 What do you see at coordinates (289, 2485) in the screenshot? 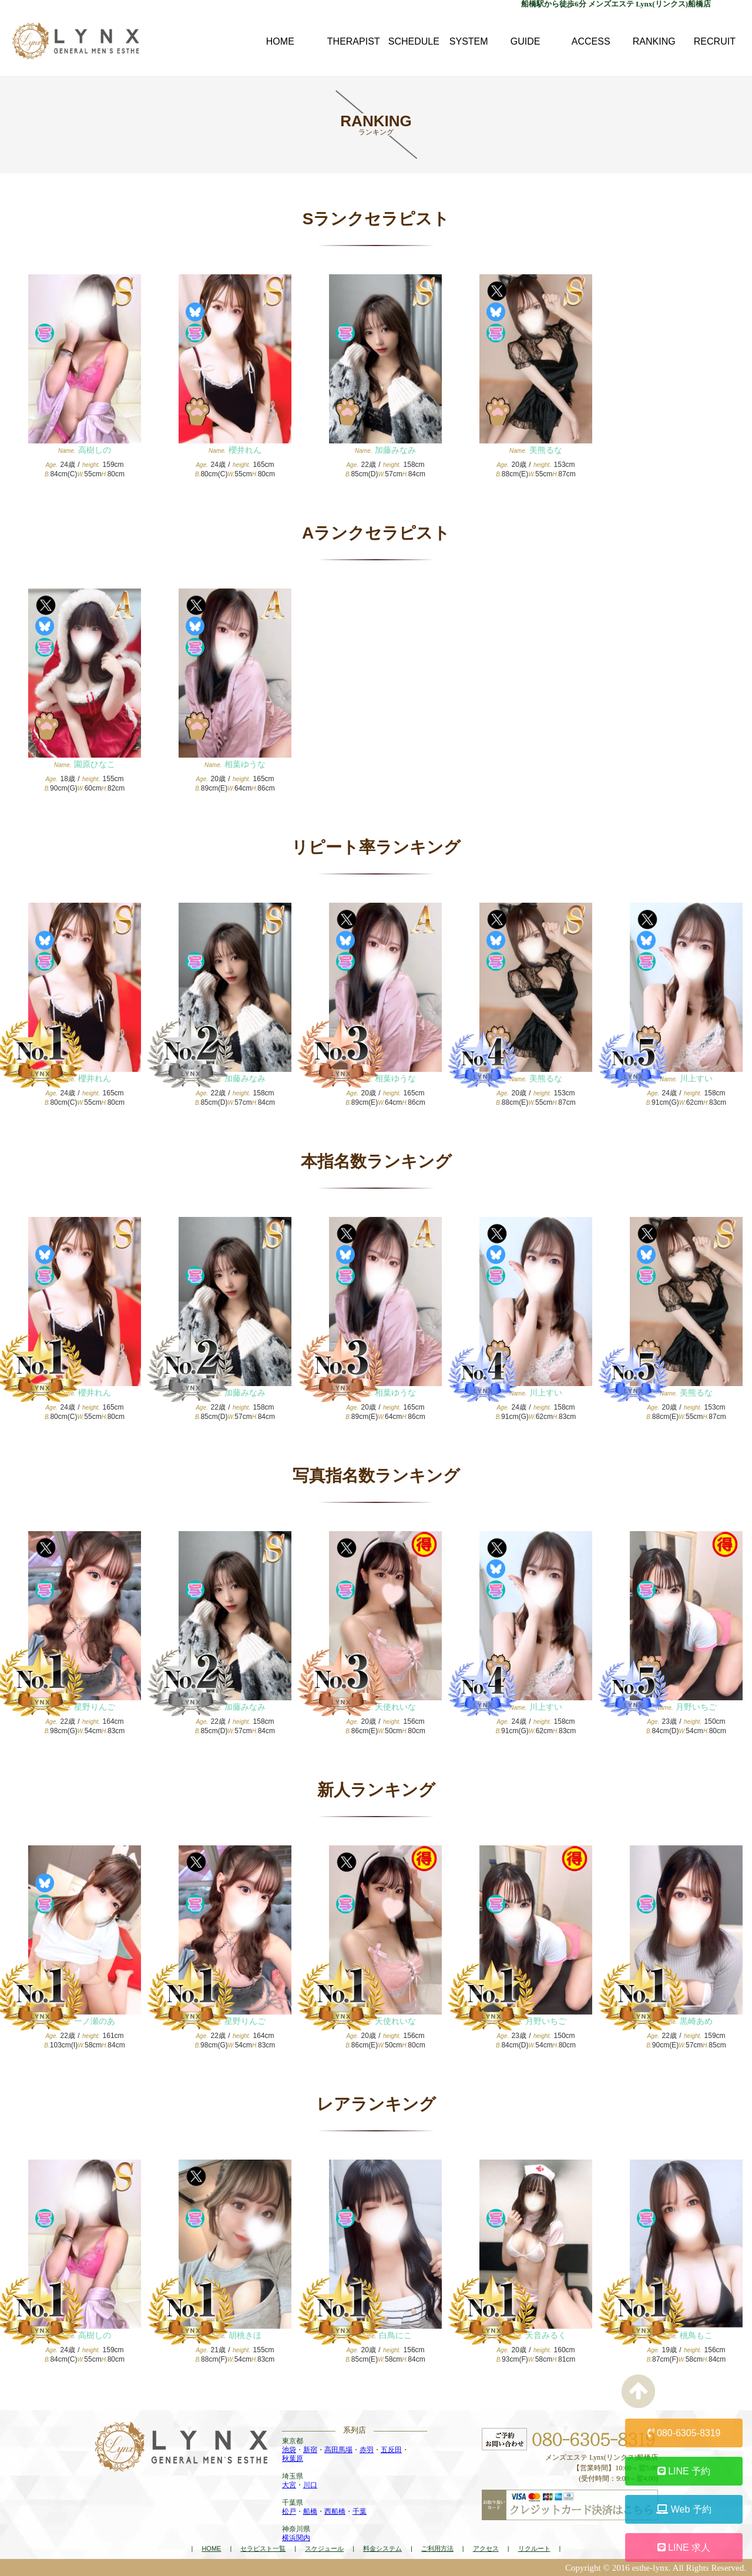
I see `大宮` at bounding box center [289, 2485].